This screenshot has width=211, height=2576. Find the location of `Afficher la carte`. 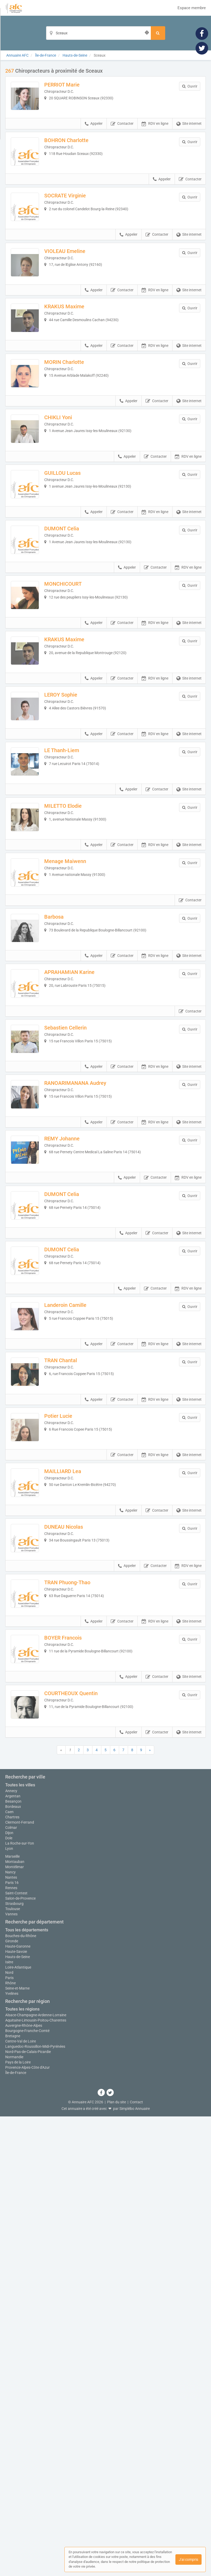

Afficher la carte is located at coordinates (105, 2155).